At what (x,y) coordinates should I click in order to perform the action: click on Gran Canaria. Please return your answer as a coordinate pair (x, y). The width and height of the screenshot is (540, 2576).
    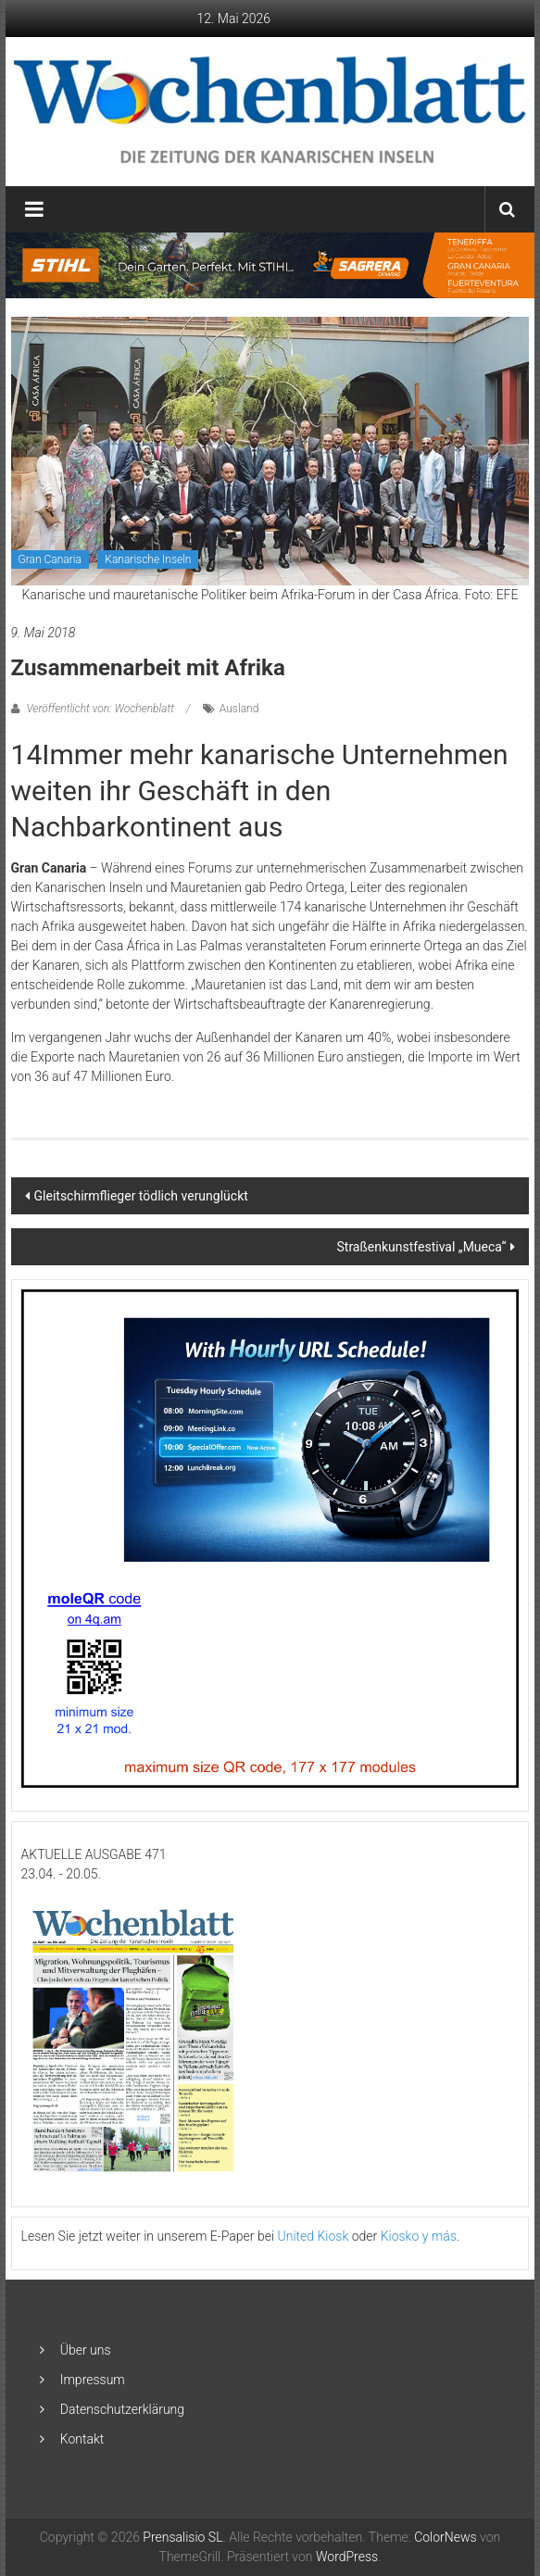
    Looking at the image, I should click on (50, 559).